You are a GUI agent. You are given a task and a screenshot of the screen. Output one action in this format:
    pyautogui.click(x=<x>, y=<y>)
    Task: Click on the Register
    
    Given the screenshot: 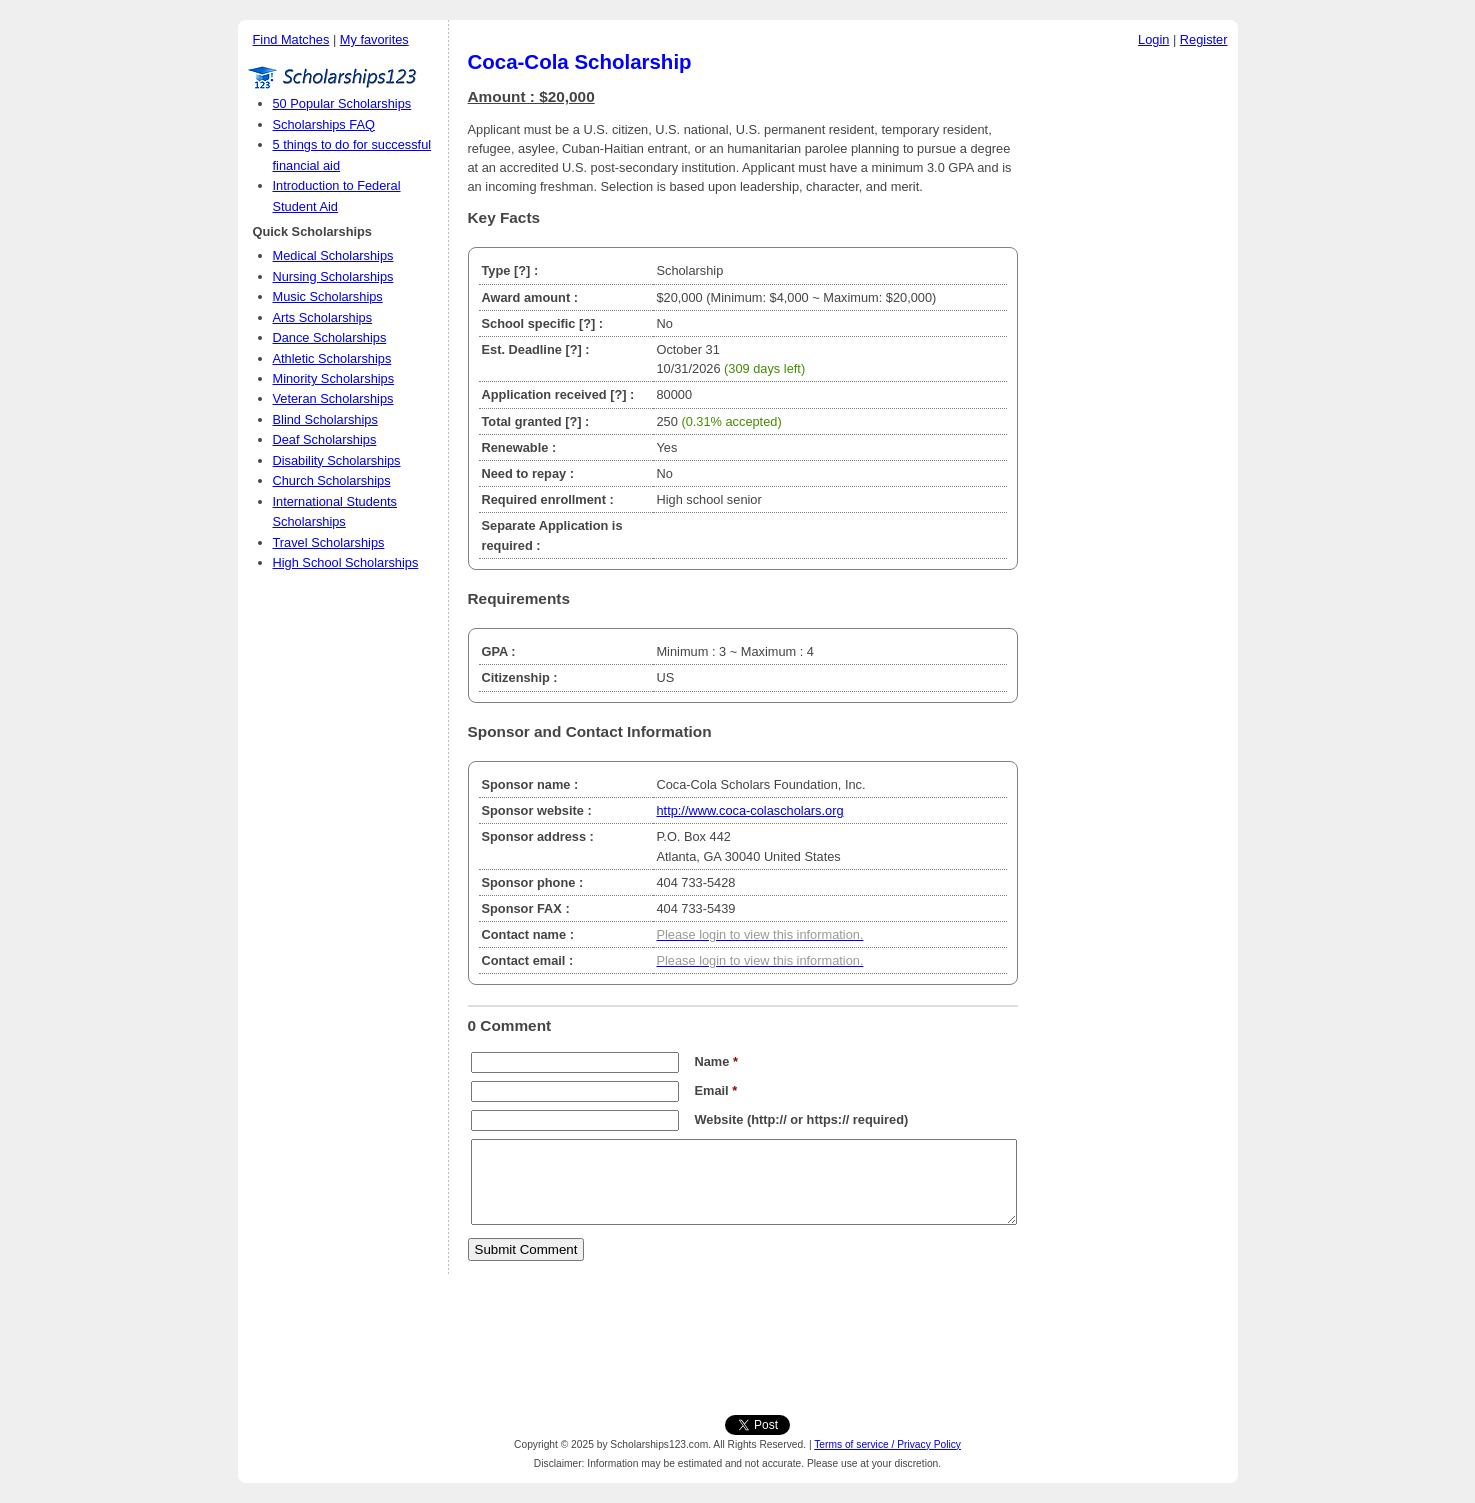 What is the action you would take?
    pyautogui.click(x=1204, y=39)
    